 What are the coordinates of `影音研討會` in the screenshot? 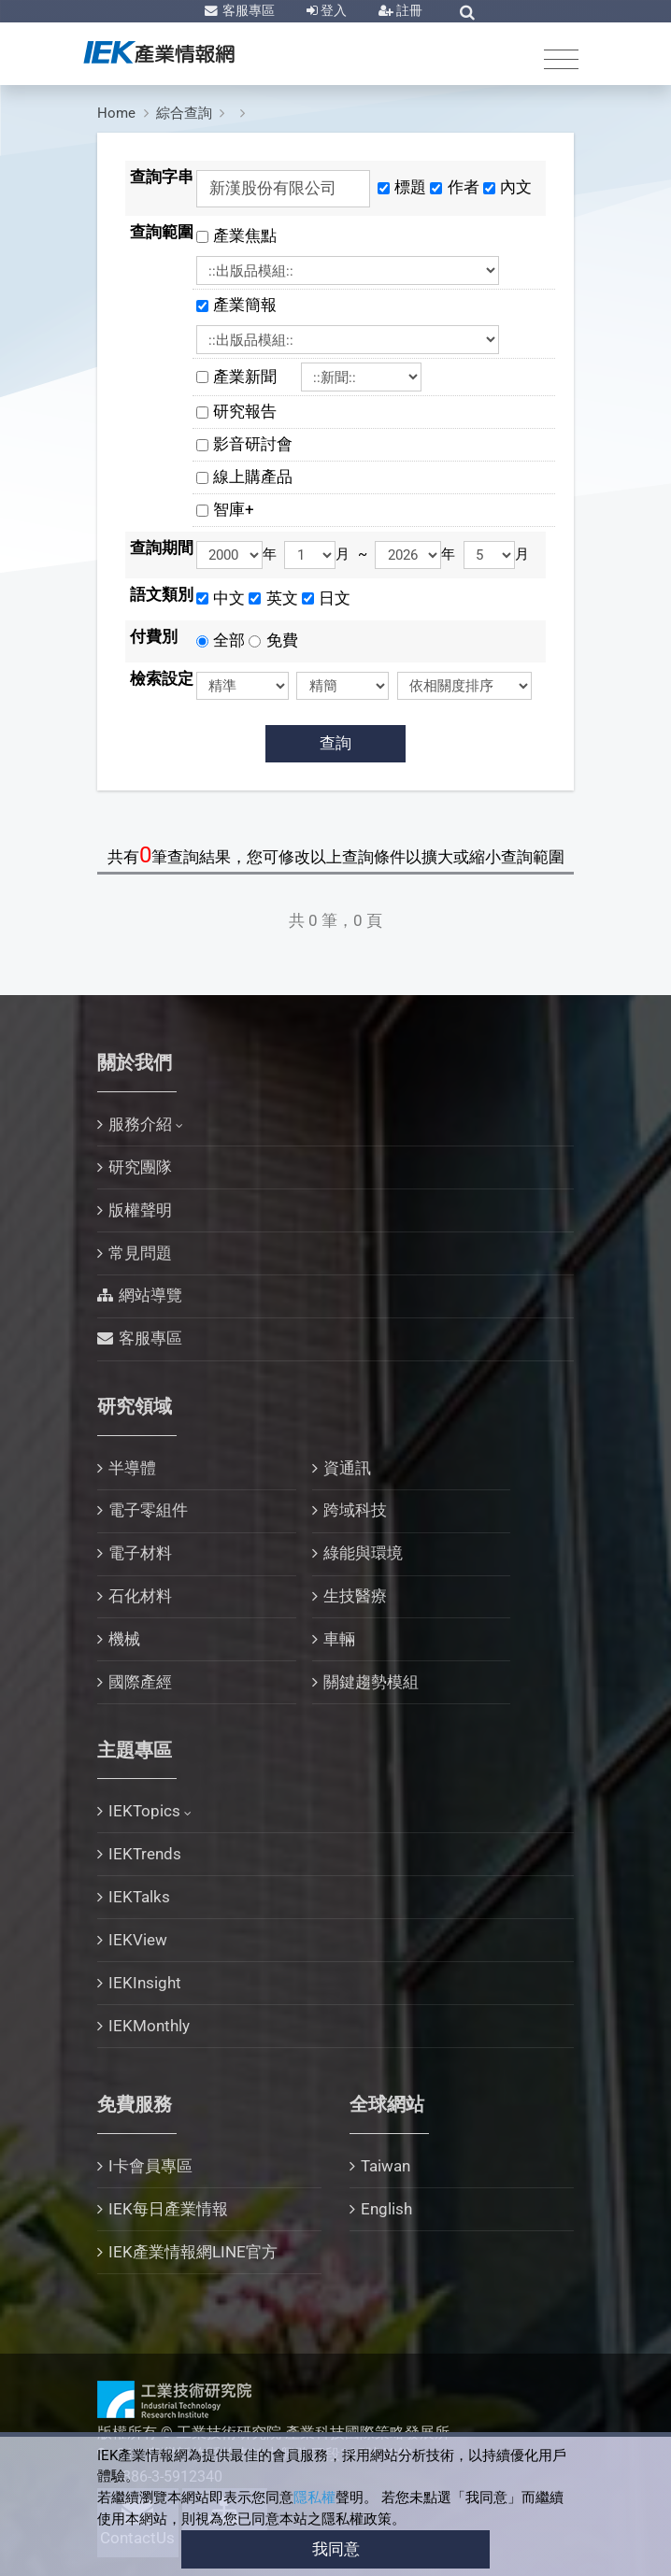 It's located at (253, 443).